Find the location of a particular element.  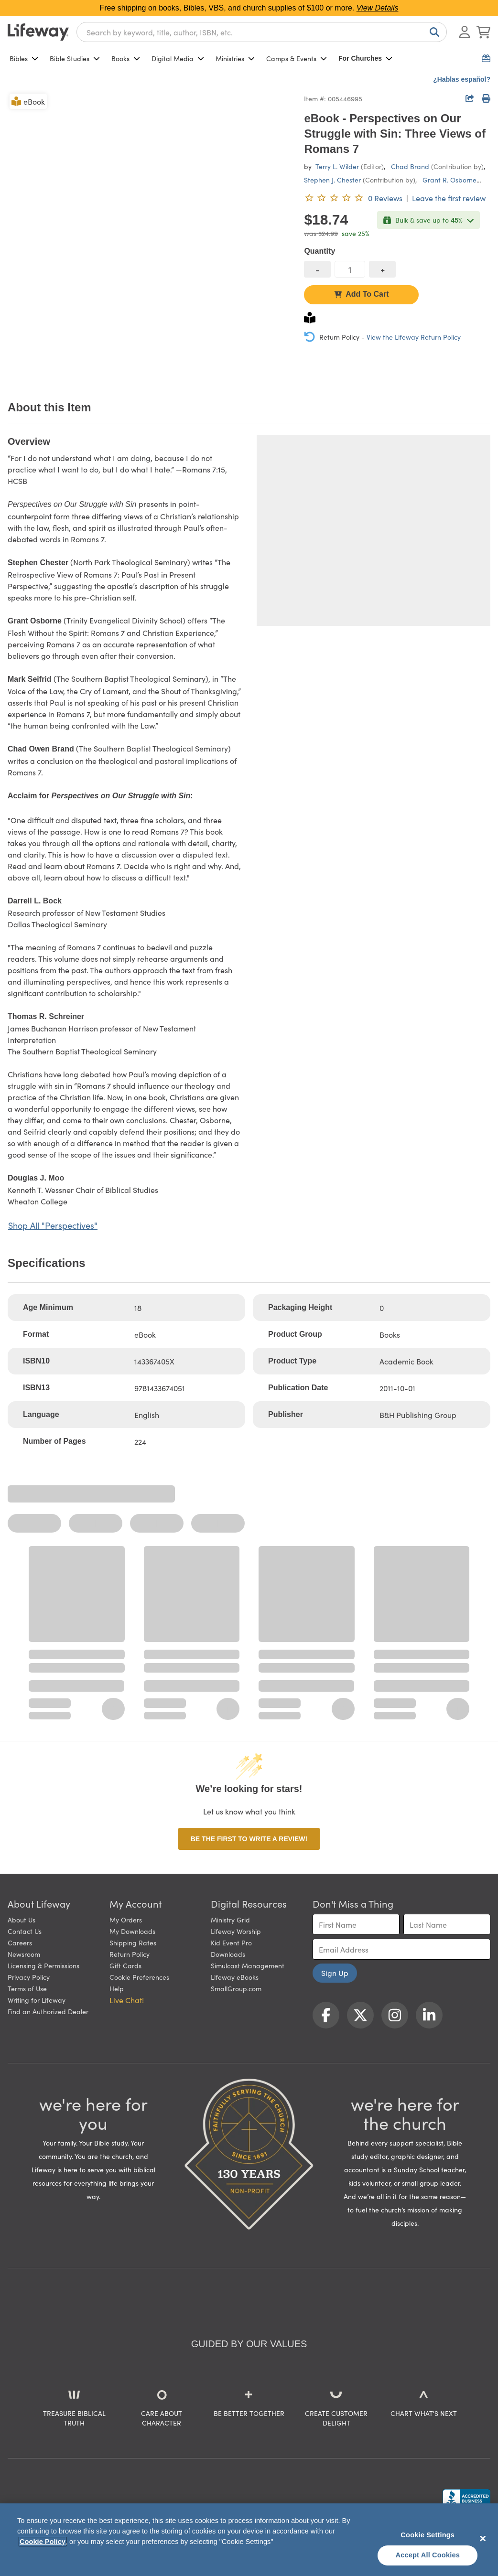

Leave the first review is located at coordinates (449, 198).